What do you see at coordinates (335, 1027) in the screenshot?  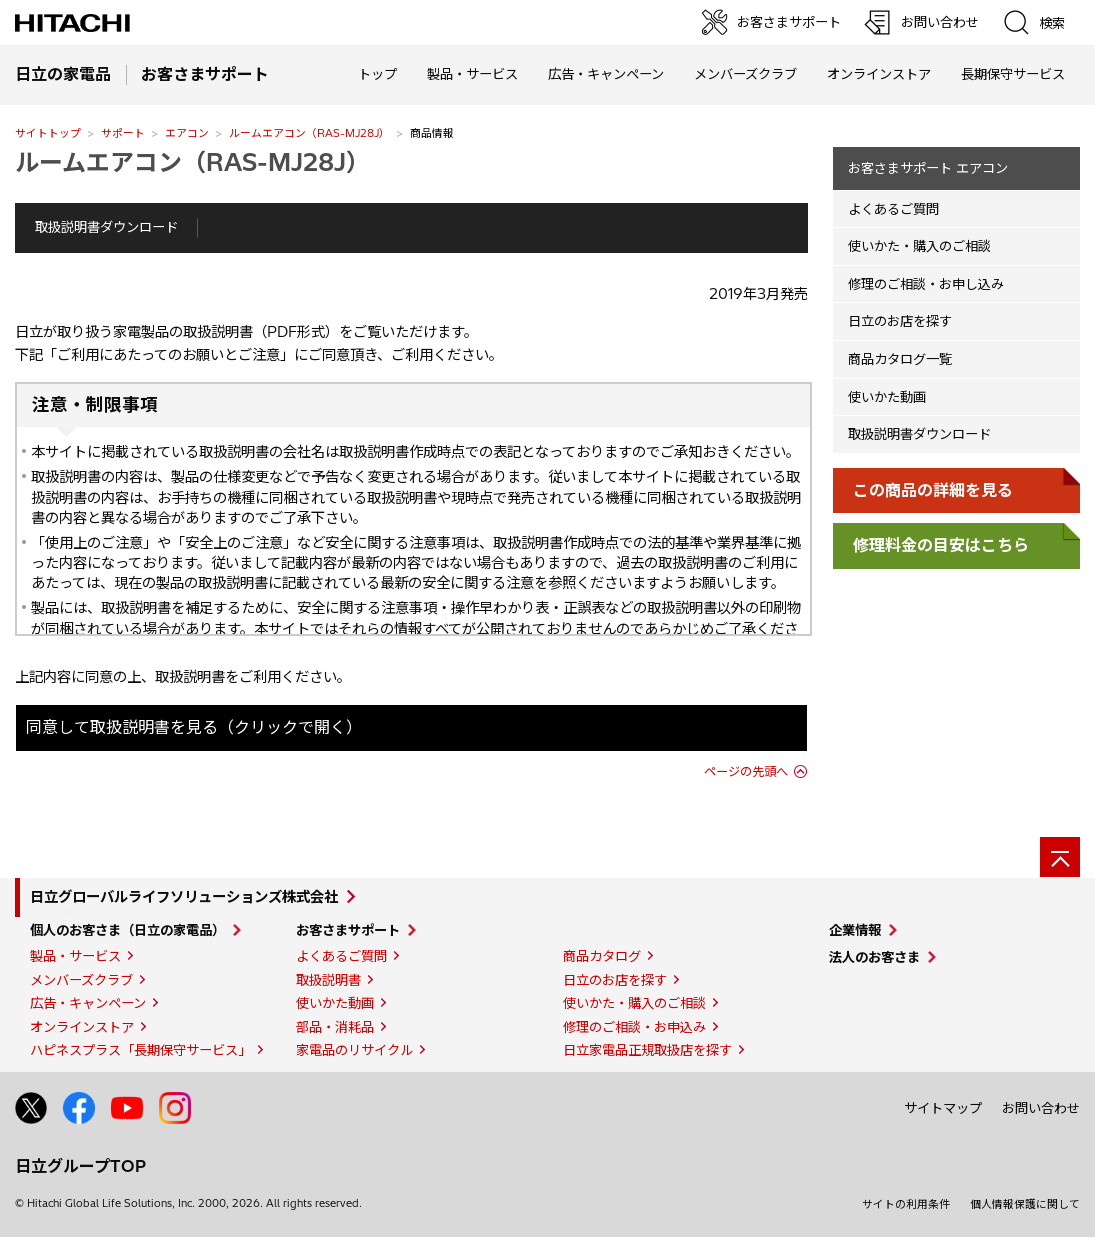 I see `部品・消耗品` at bounding box center [335, 1027].